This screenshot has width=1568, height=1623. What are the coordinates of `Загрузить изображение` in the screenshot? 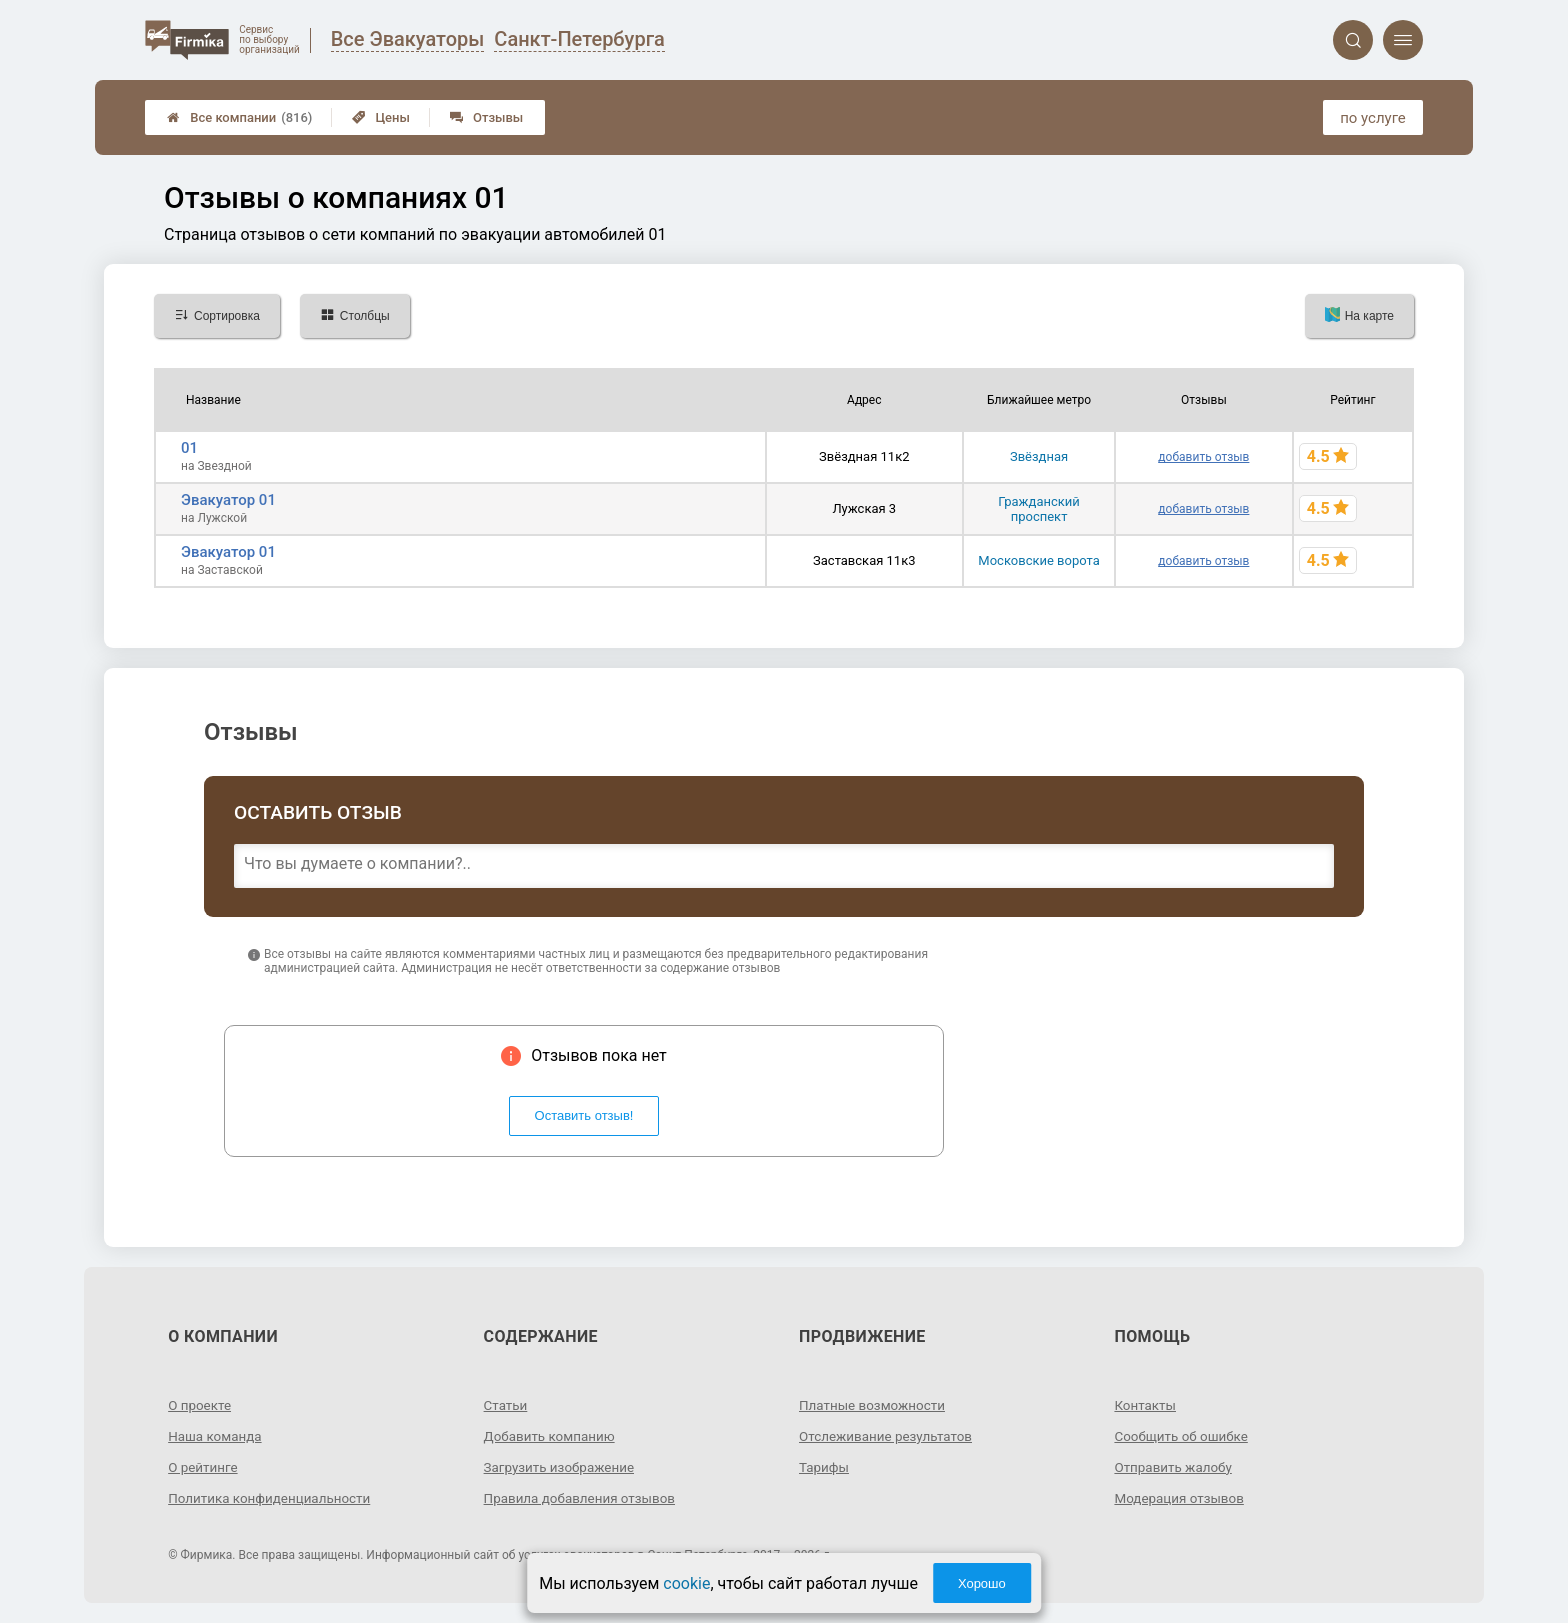 It's located at (562, 1467).